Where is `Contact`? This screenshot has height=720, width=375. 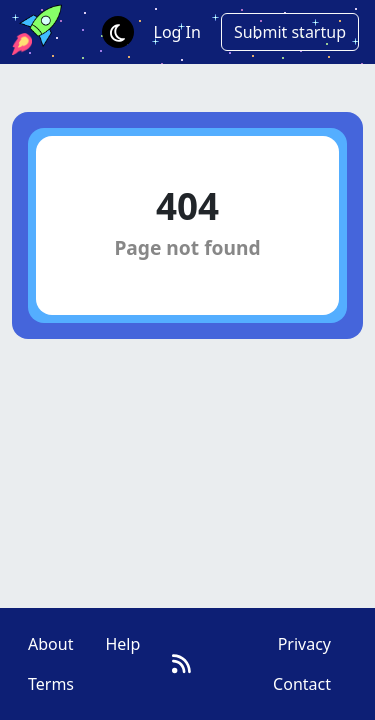
Contact is located at coordinates (302, 684).